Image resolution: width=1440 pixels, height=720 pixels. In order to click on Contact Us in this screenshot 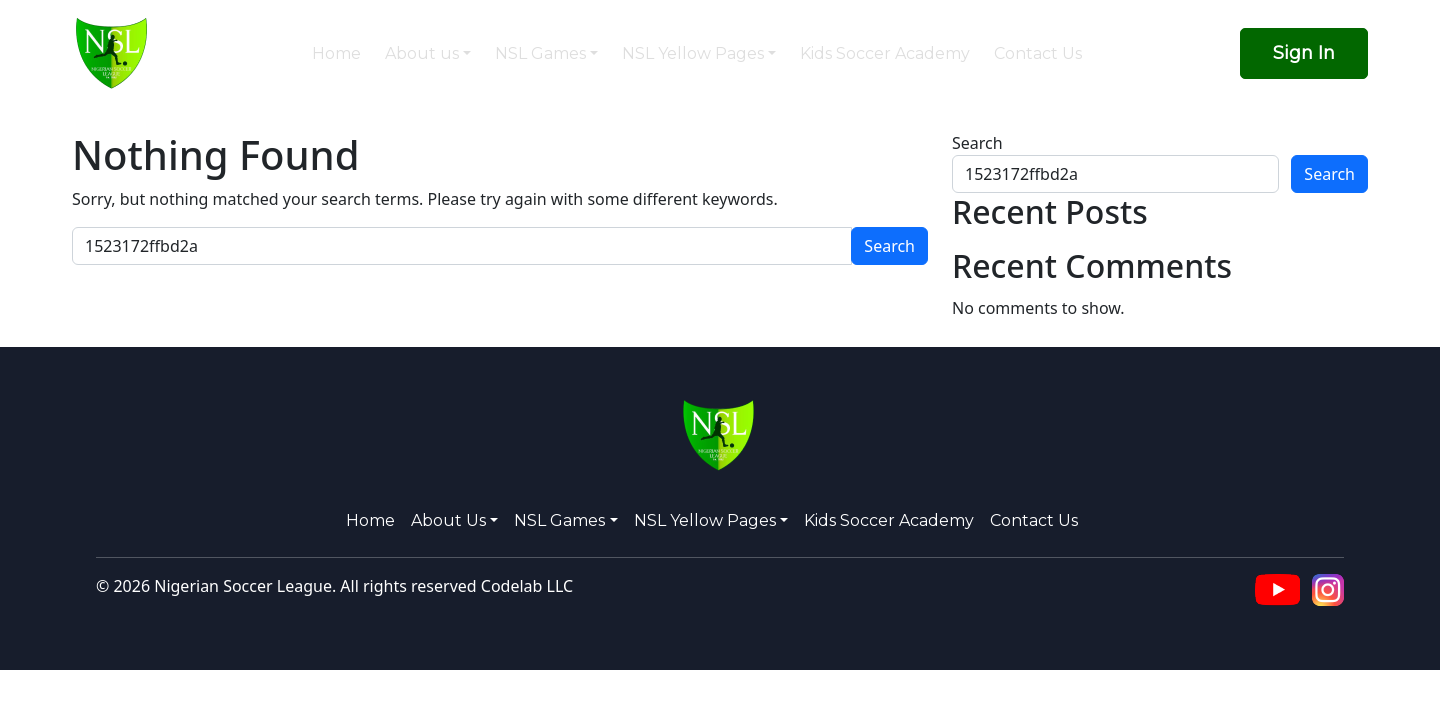, I will do `click(1038, 53)`.